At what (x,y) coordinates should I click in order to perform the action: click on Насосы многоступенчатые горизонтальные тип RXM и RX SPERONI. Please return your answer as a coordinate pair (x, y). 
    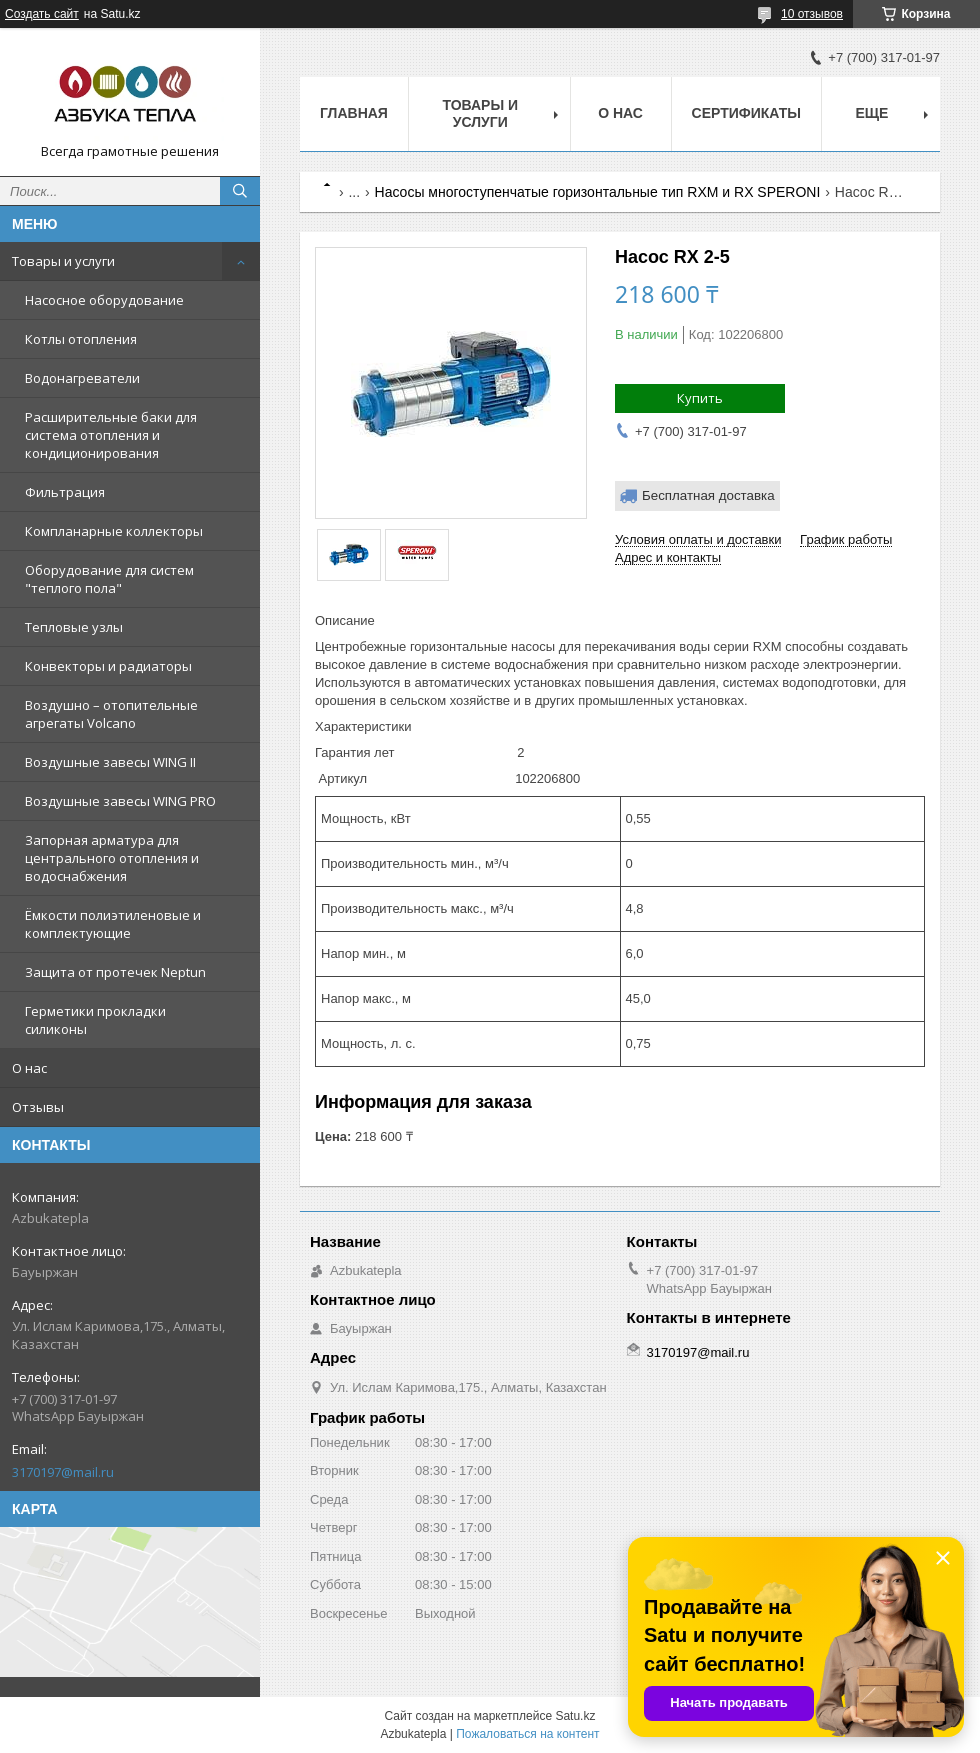
    Looking at the image, I should click on (598, 192).